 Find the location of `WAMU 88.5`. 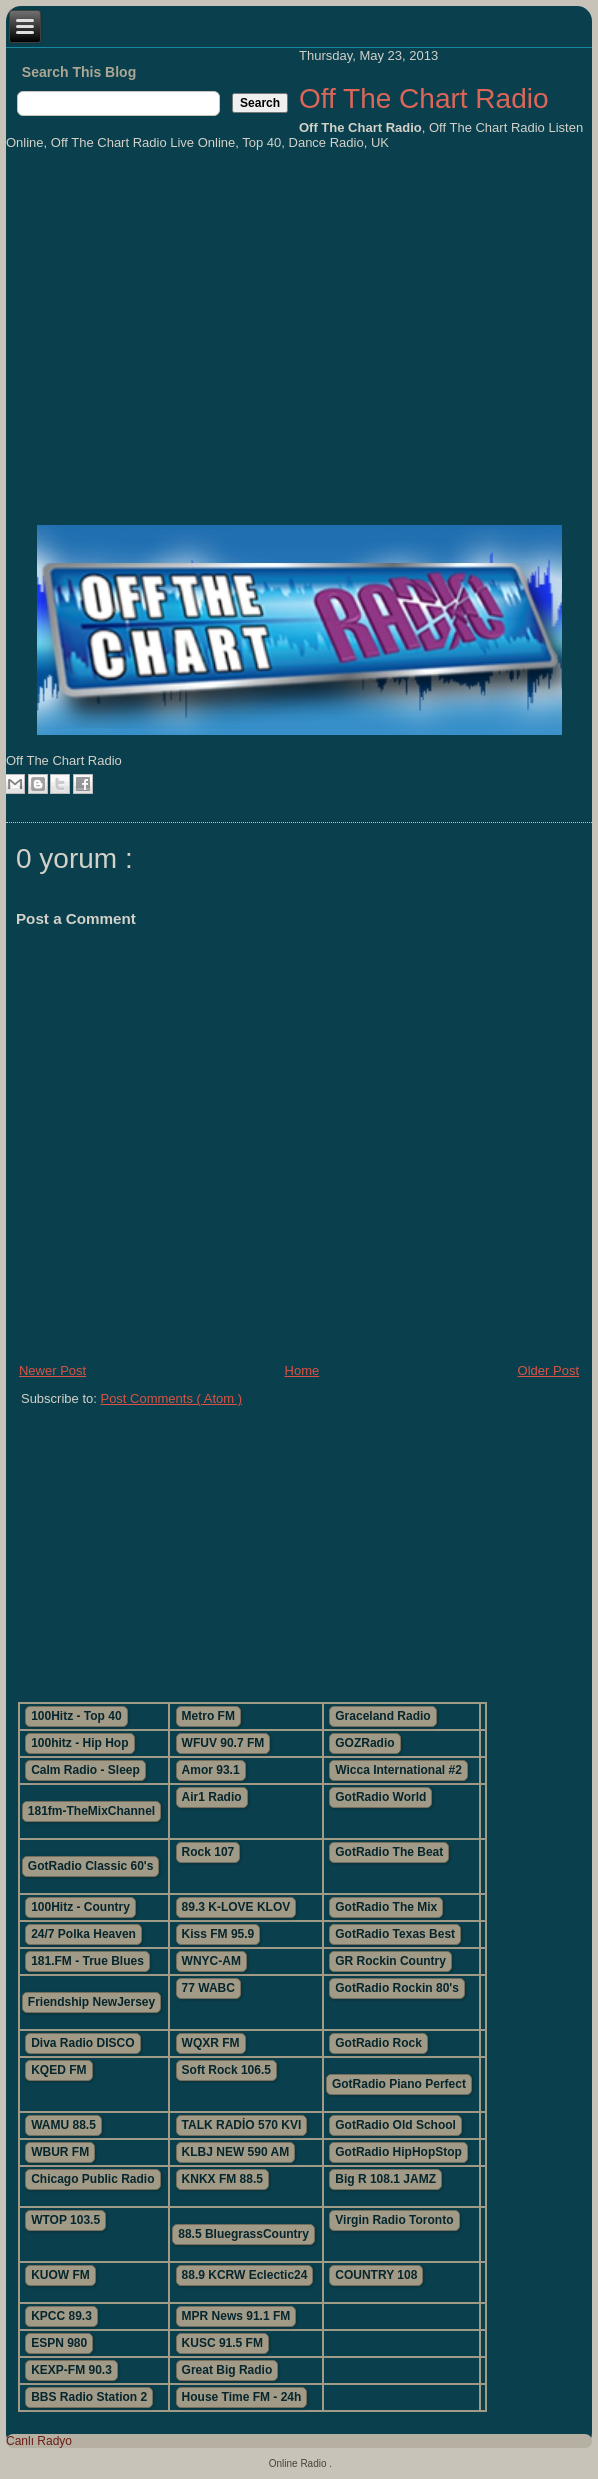

WAMU 88.5 is located at coordinates (63, 2125).